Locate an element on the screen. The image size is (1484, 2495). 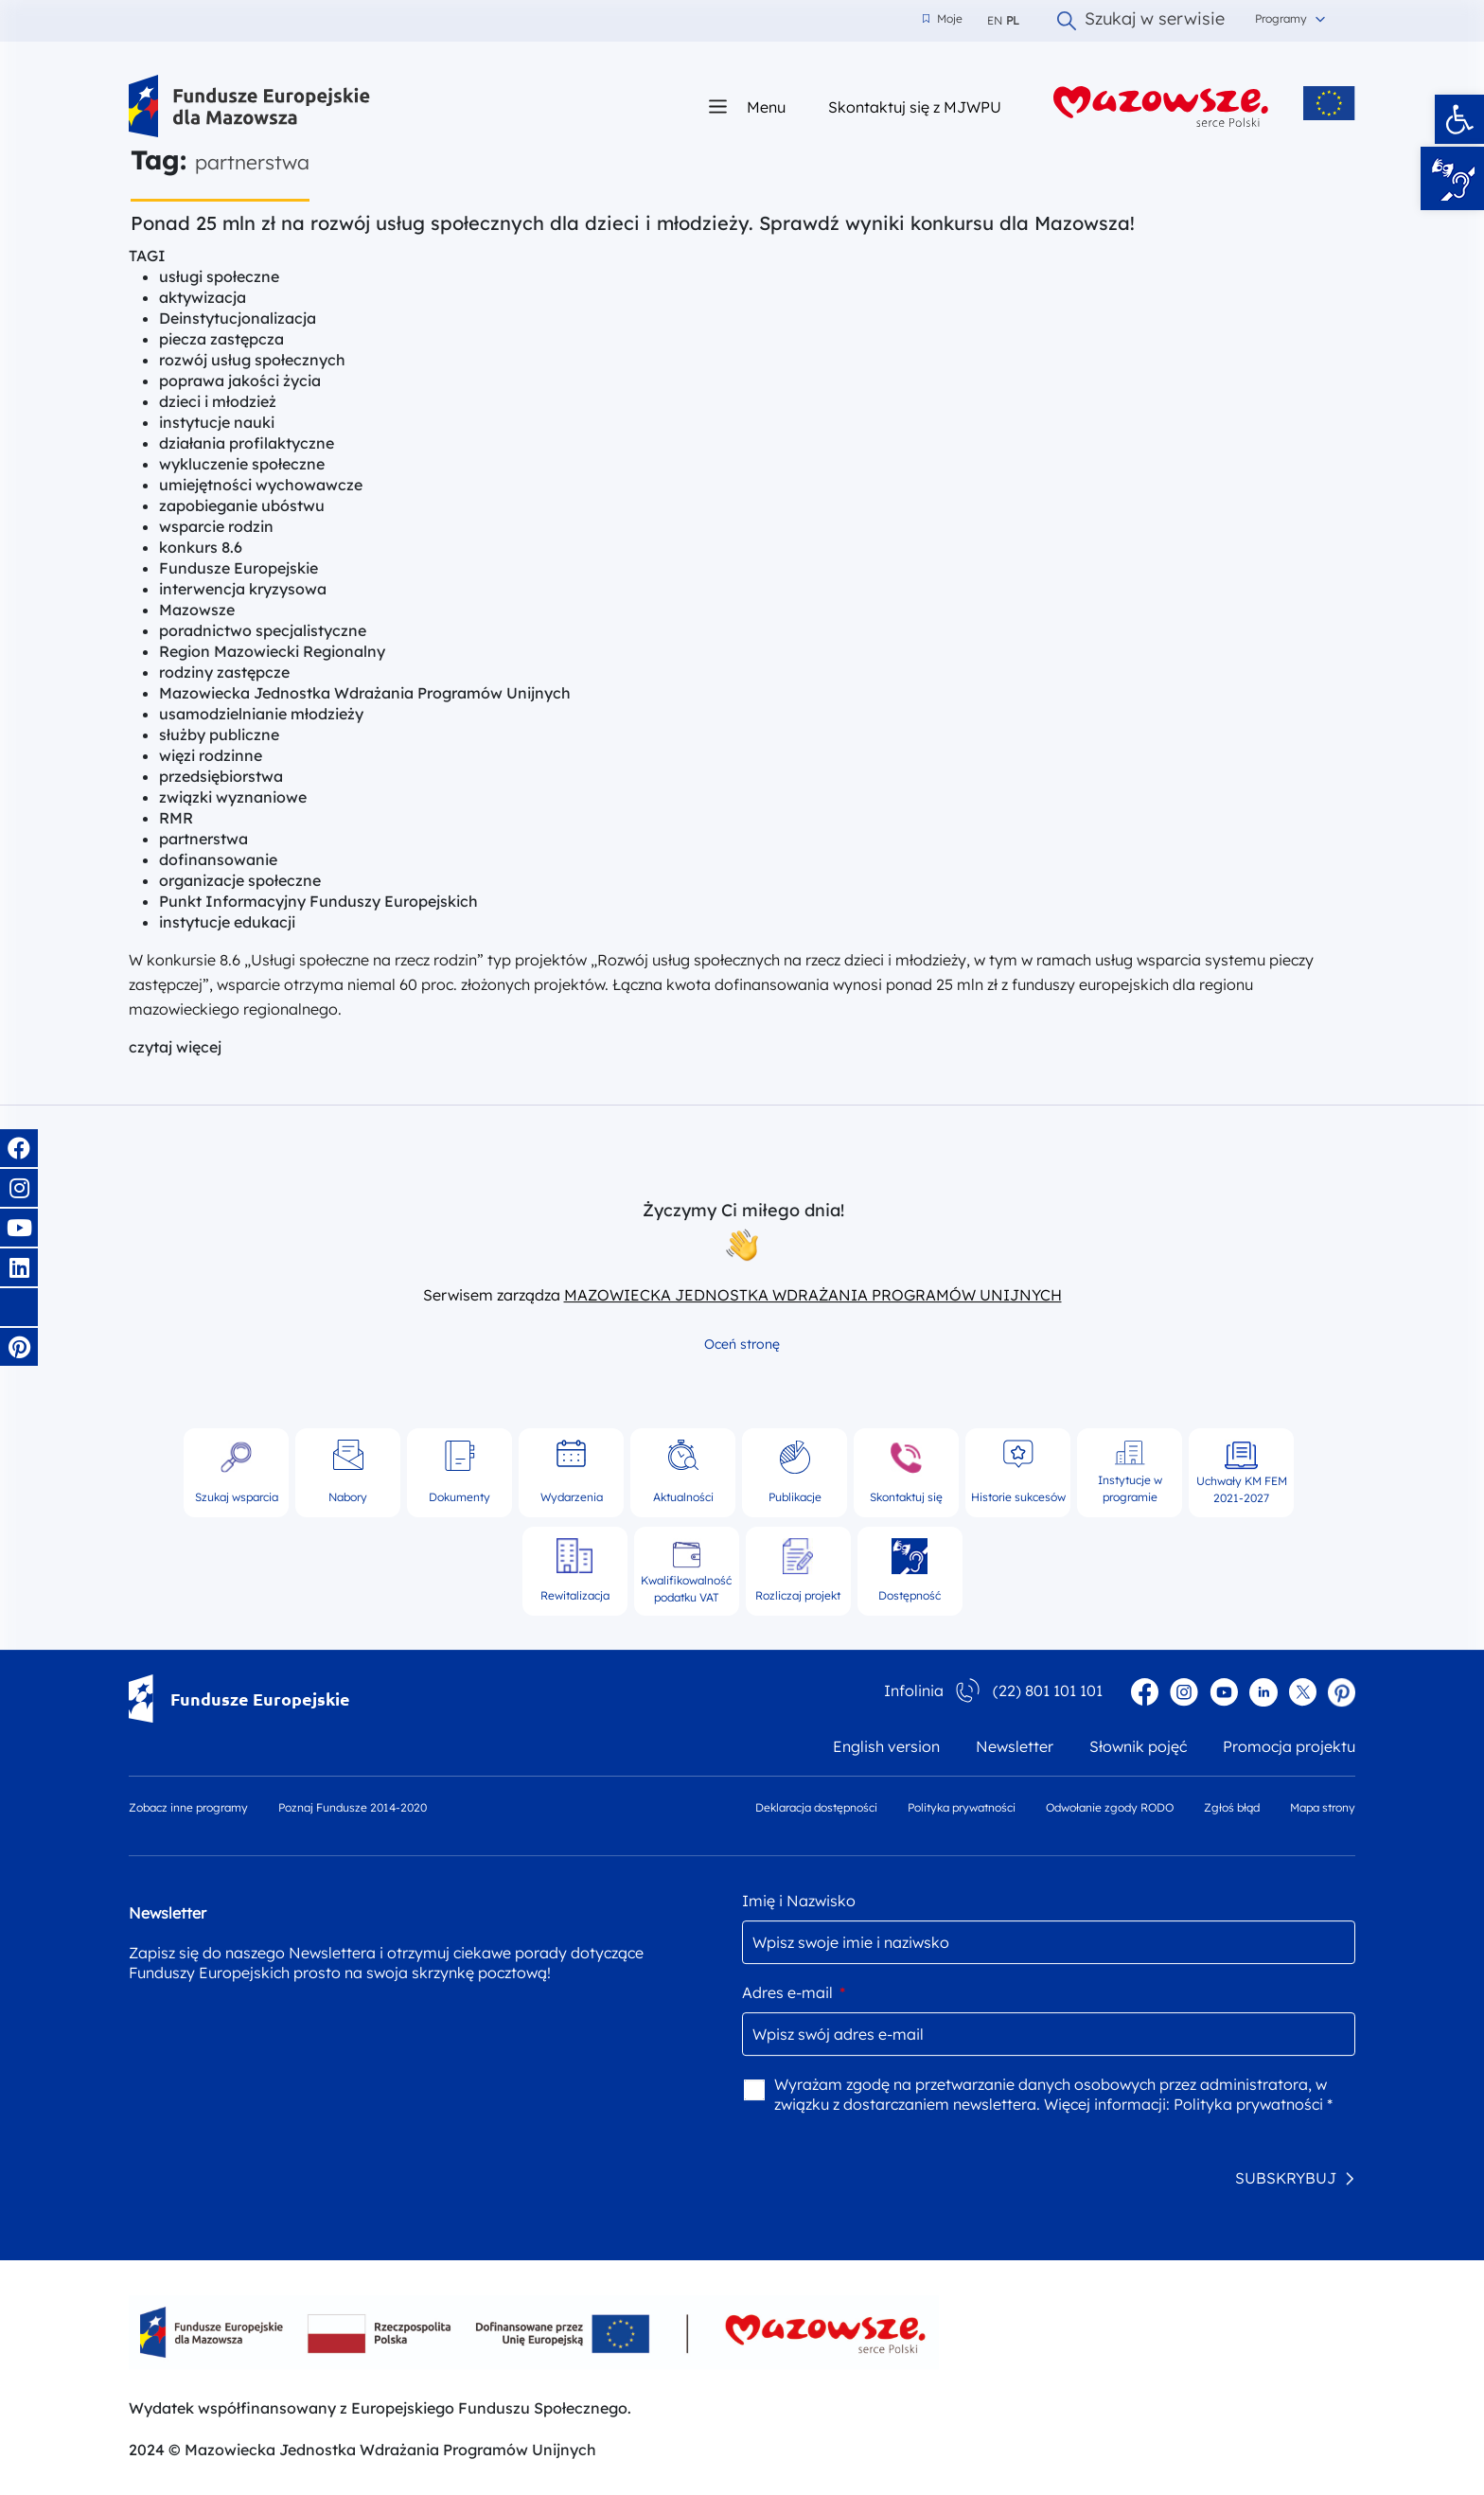
czytaj więcej is located at coordinates (175, 1046).